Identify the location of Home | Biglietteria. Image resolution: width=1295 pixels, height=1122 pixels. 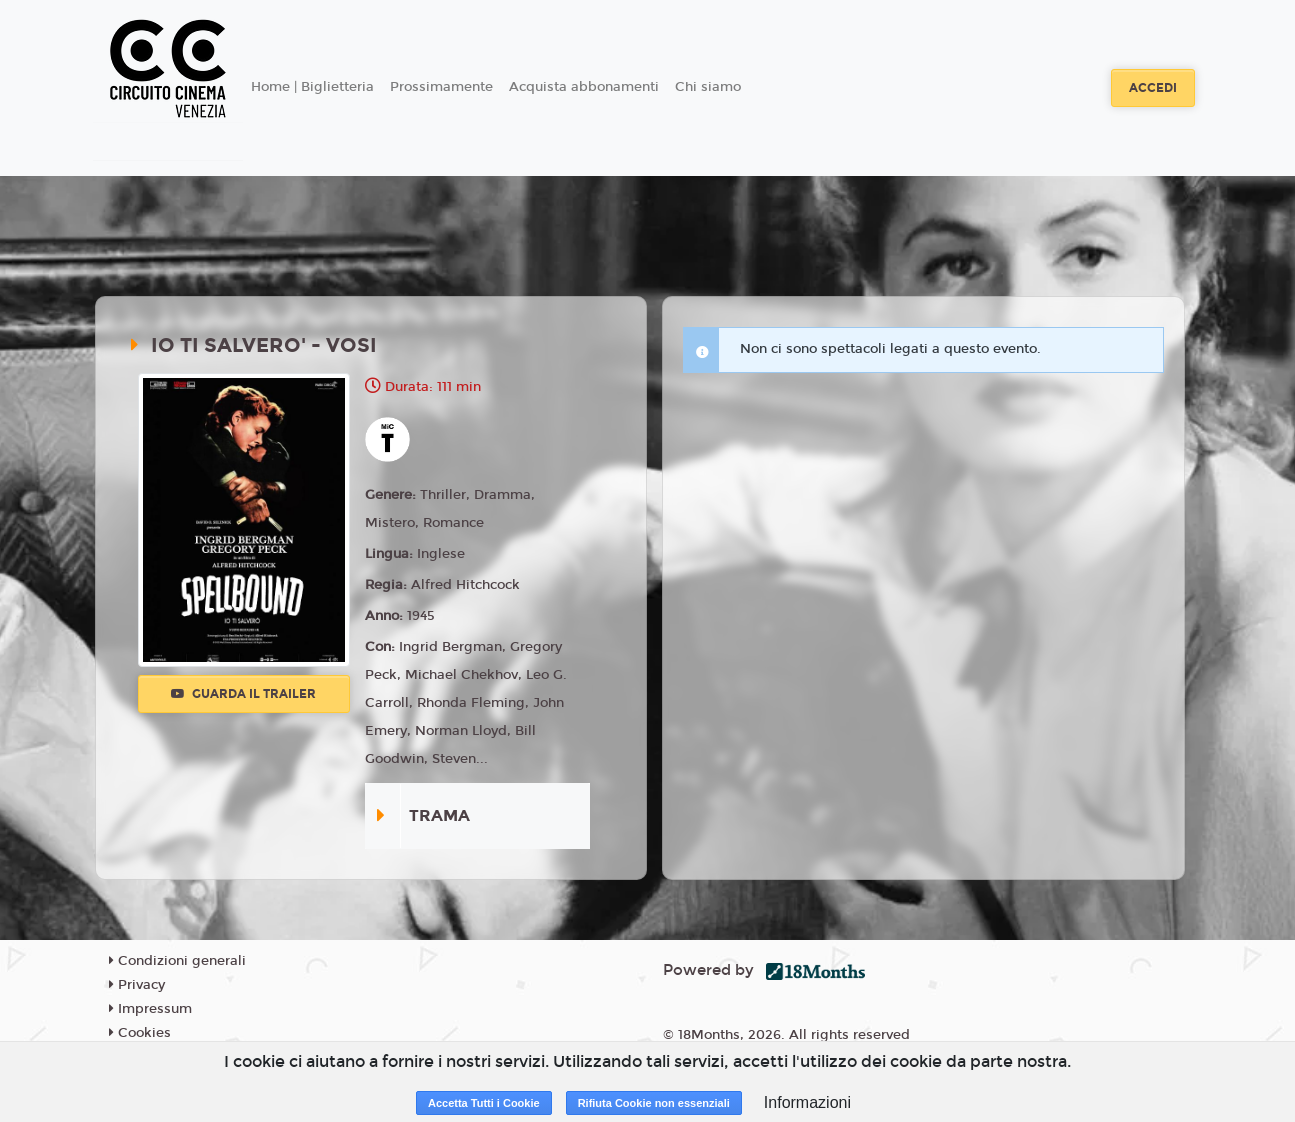
(312, 87).